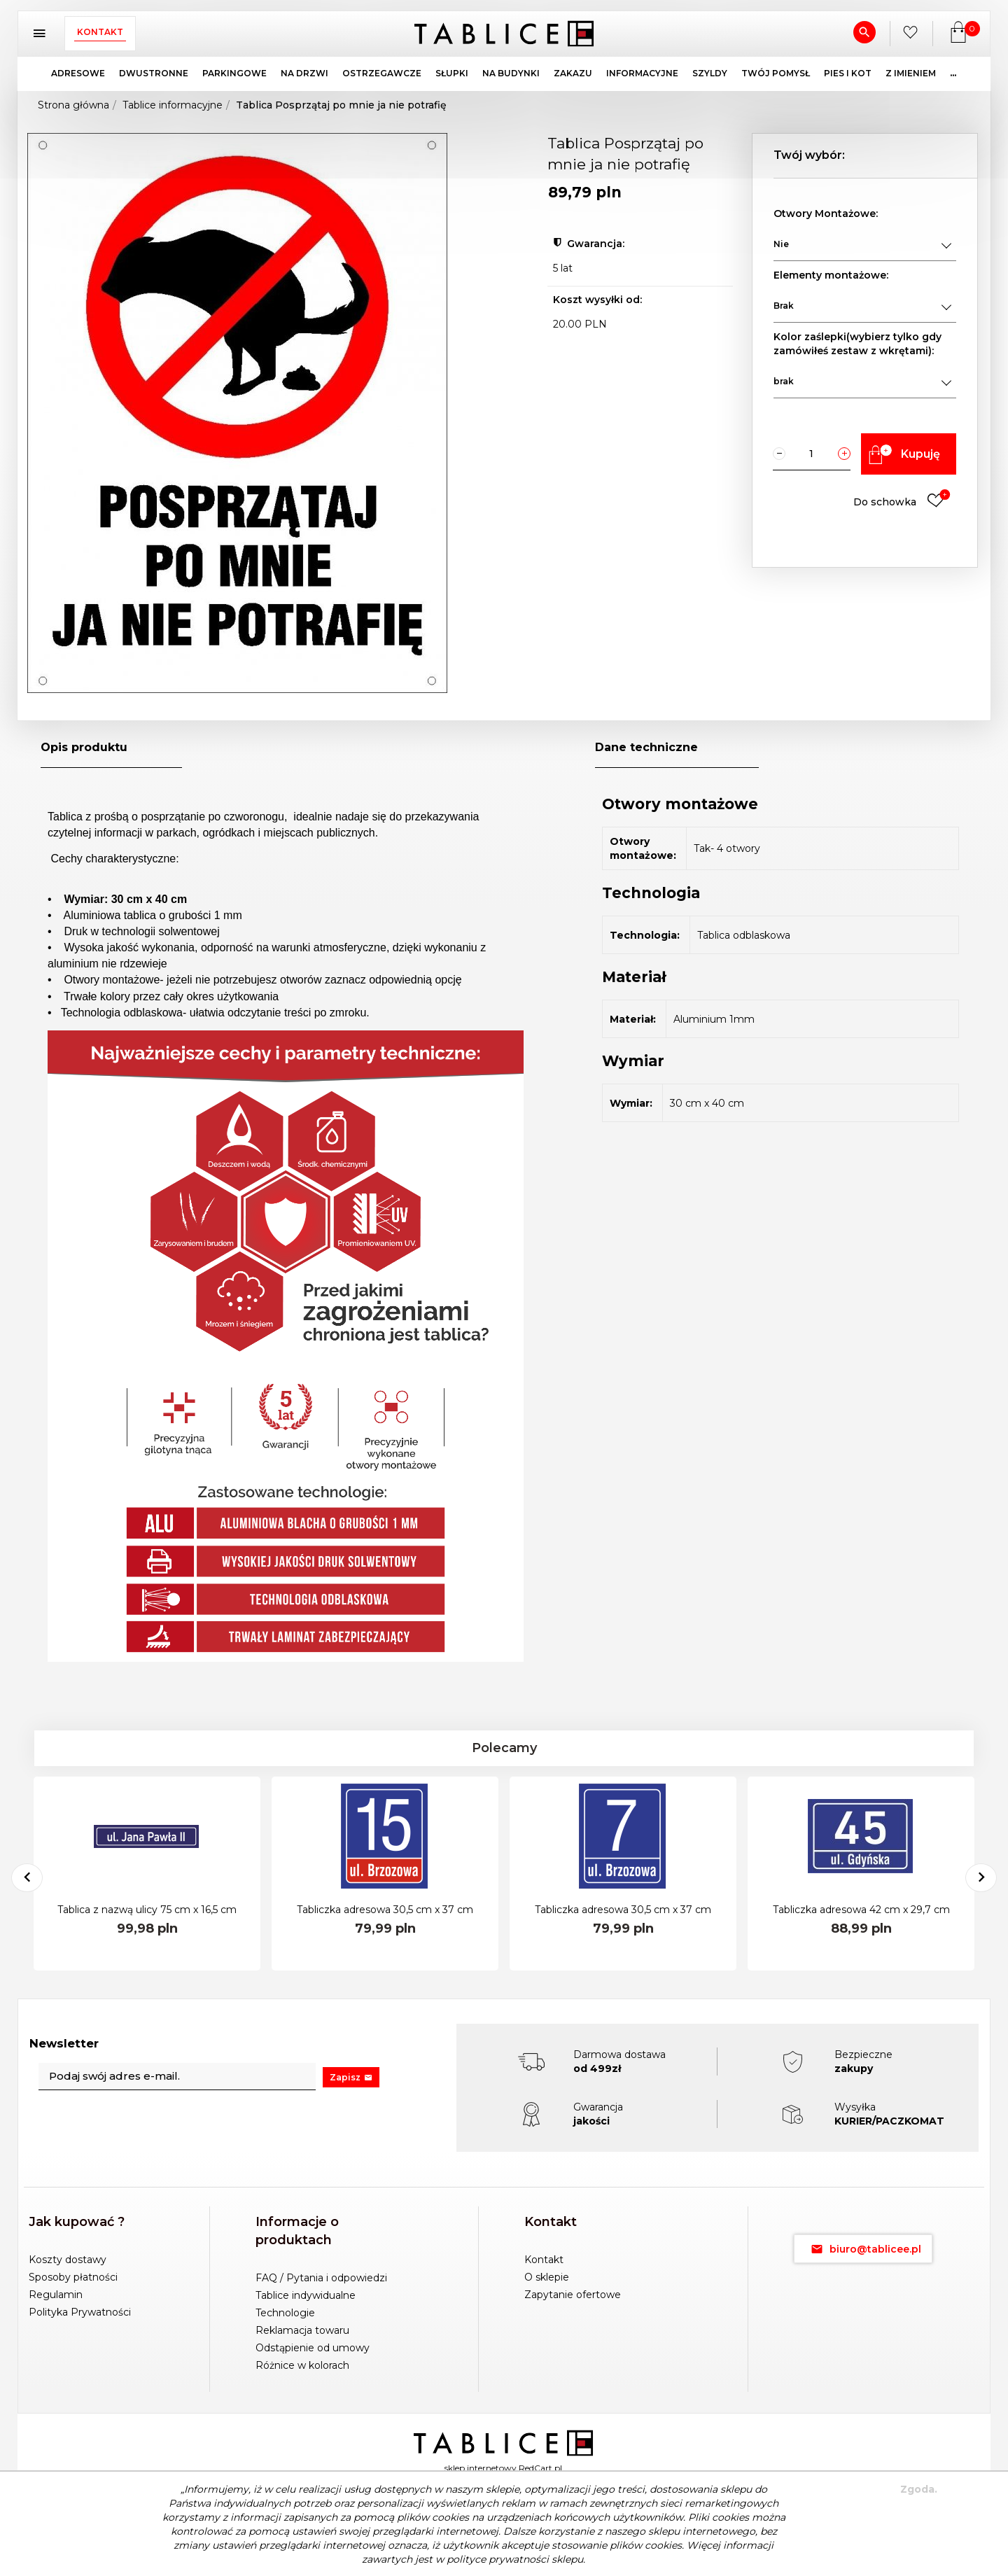 This screenshot has width=1008, height=2576. What do you see at coordinates (56, 2294) in the screenshot?
I see `Regulamin` at bounding box center [56, 2294].